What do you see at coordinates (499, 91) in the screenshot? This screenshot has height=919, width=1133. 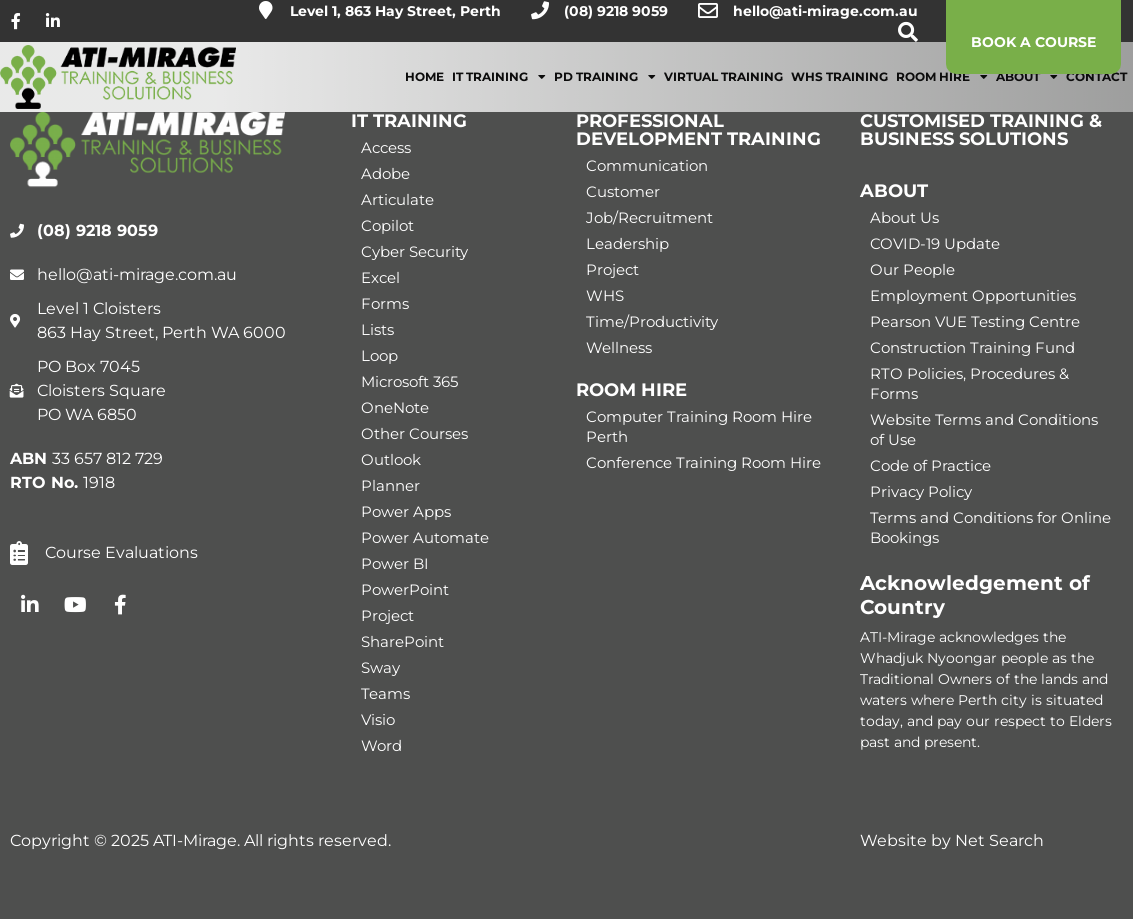 I see `IT Training` at bounding box center [499, 91].